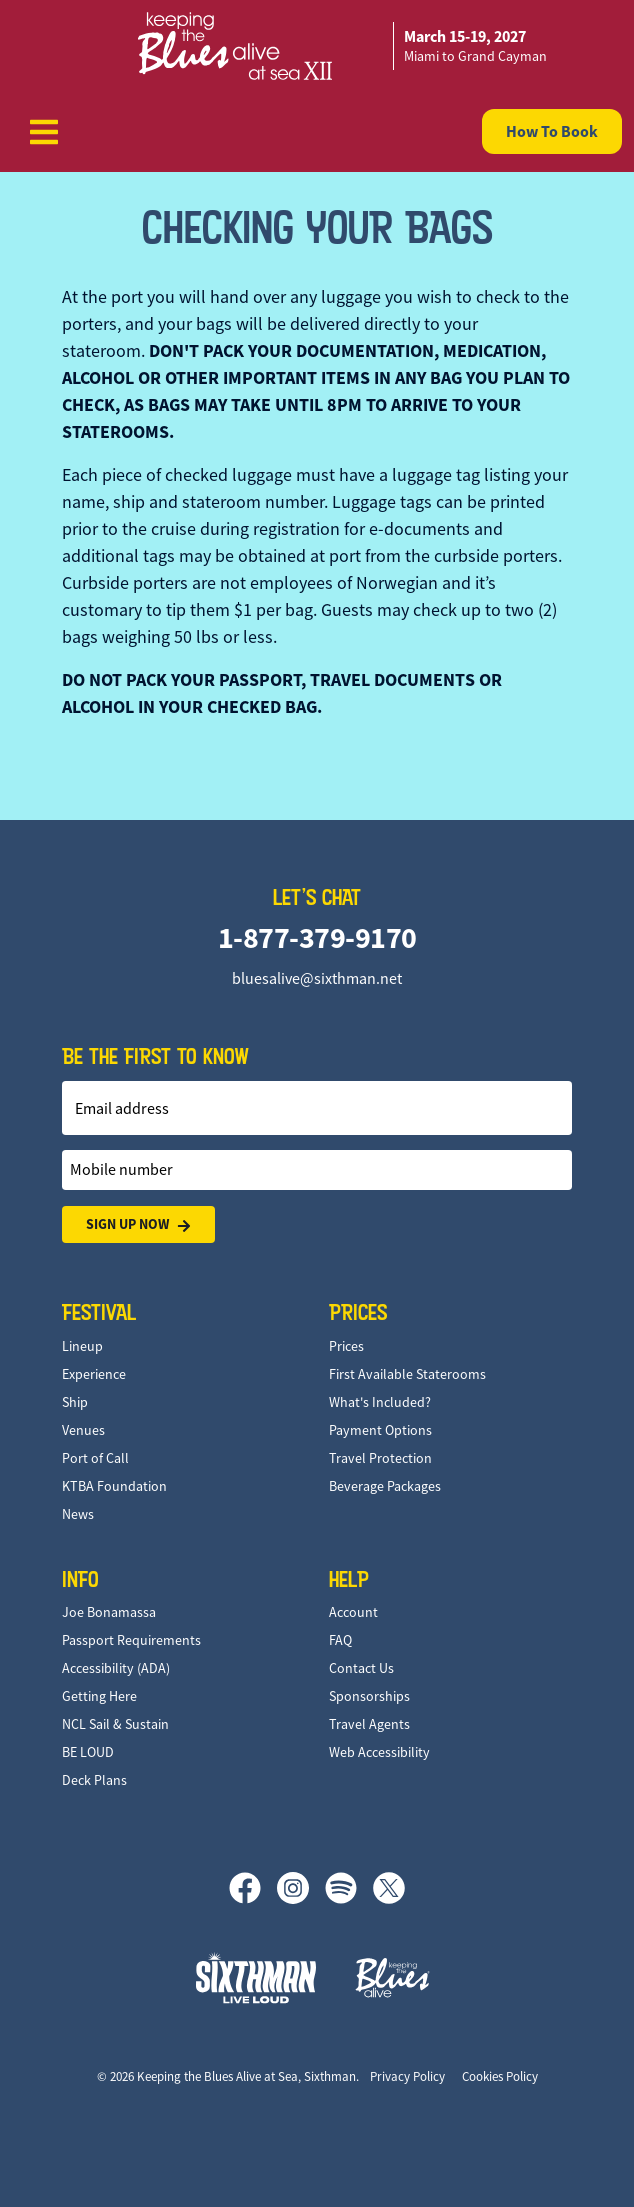 This screenshot has width=634, height=2207. What do you see at coordinates (115, 1724) in the screenshot?
I see `NCL Sail & Sustain` at bounding box center [115, 1724].